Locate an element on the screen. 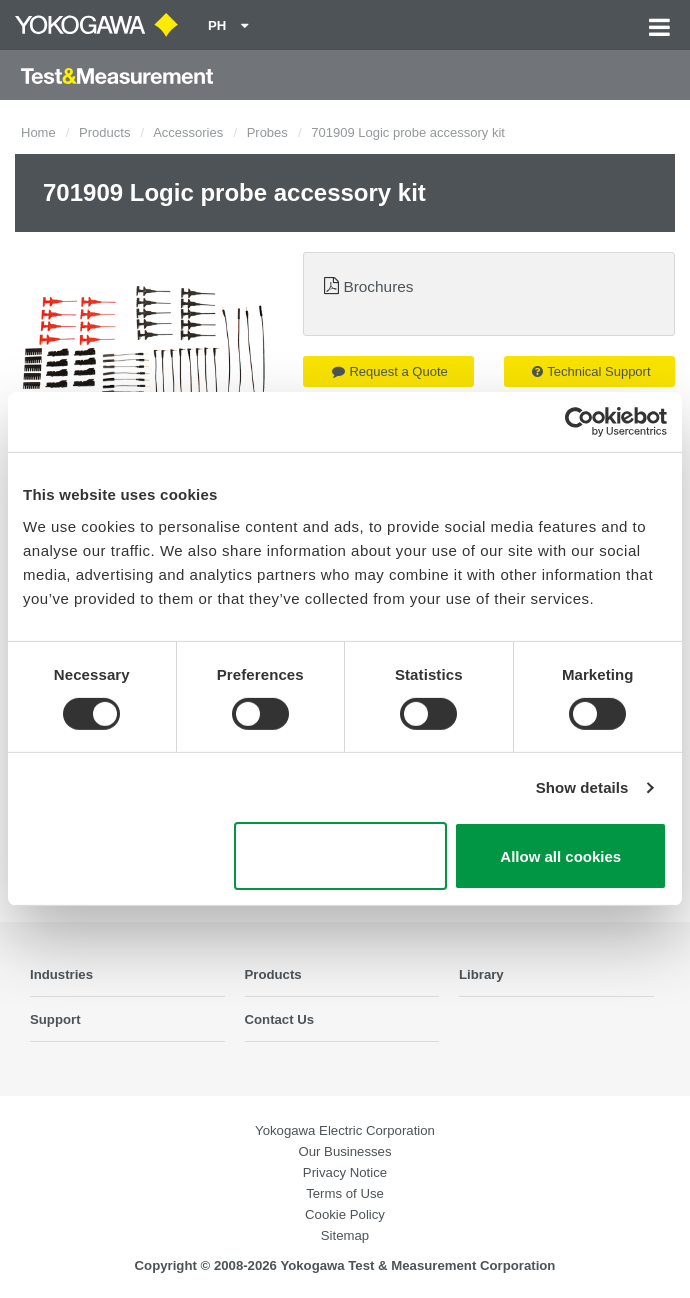 Image resolution: width=690 pixels, height=1298 pixels. Home is located at coordinates (38, 132).